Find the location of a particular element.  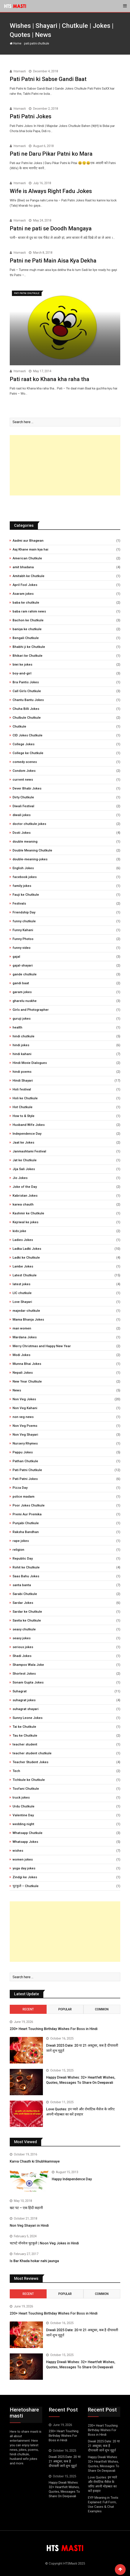

Home is located at coordinates (15, 43).